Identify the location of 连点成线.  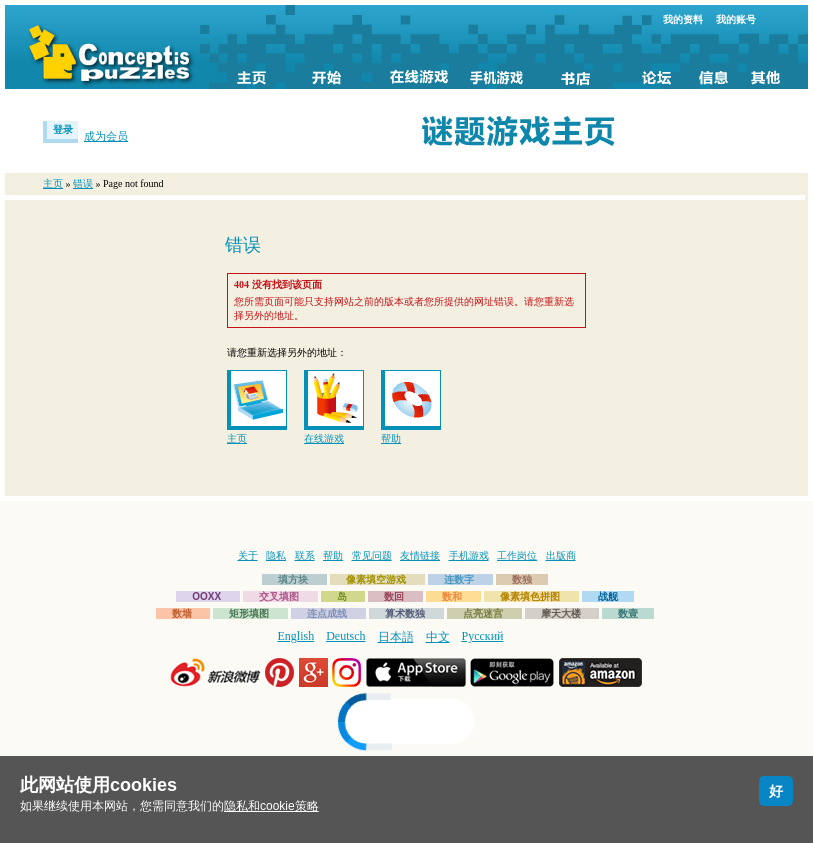
(327, 613).